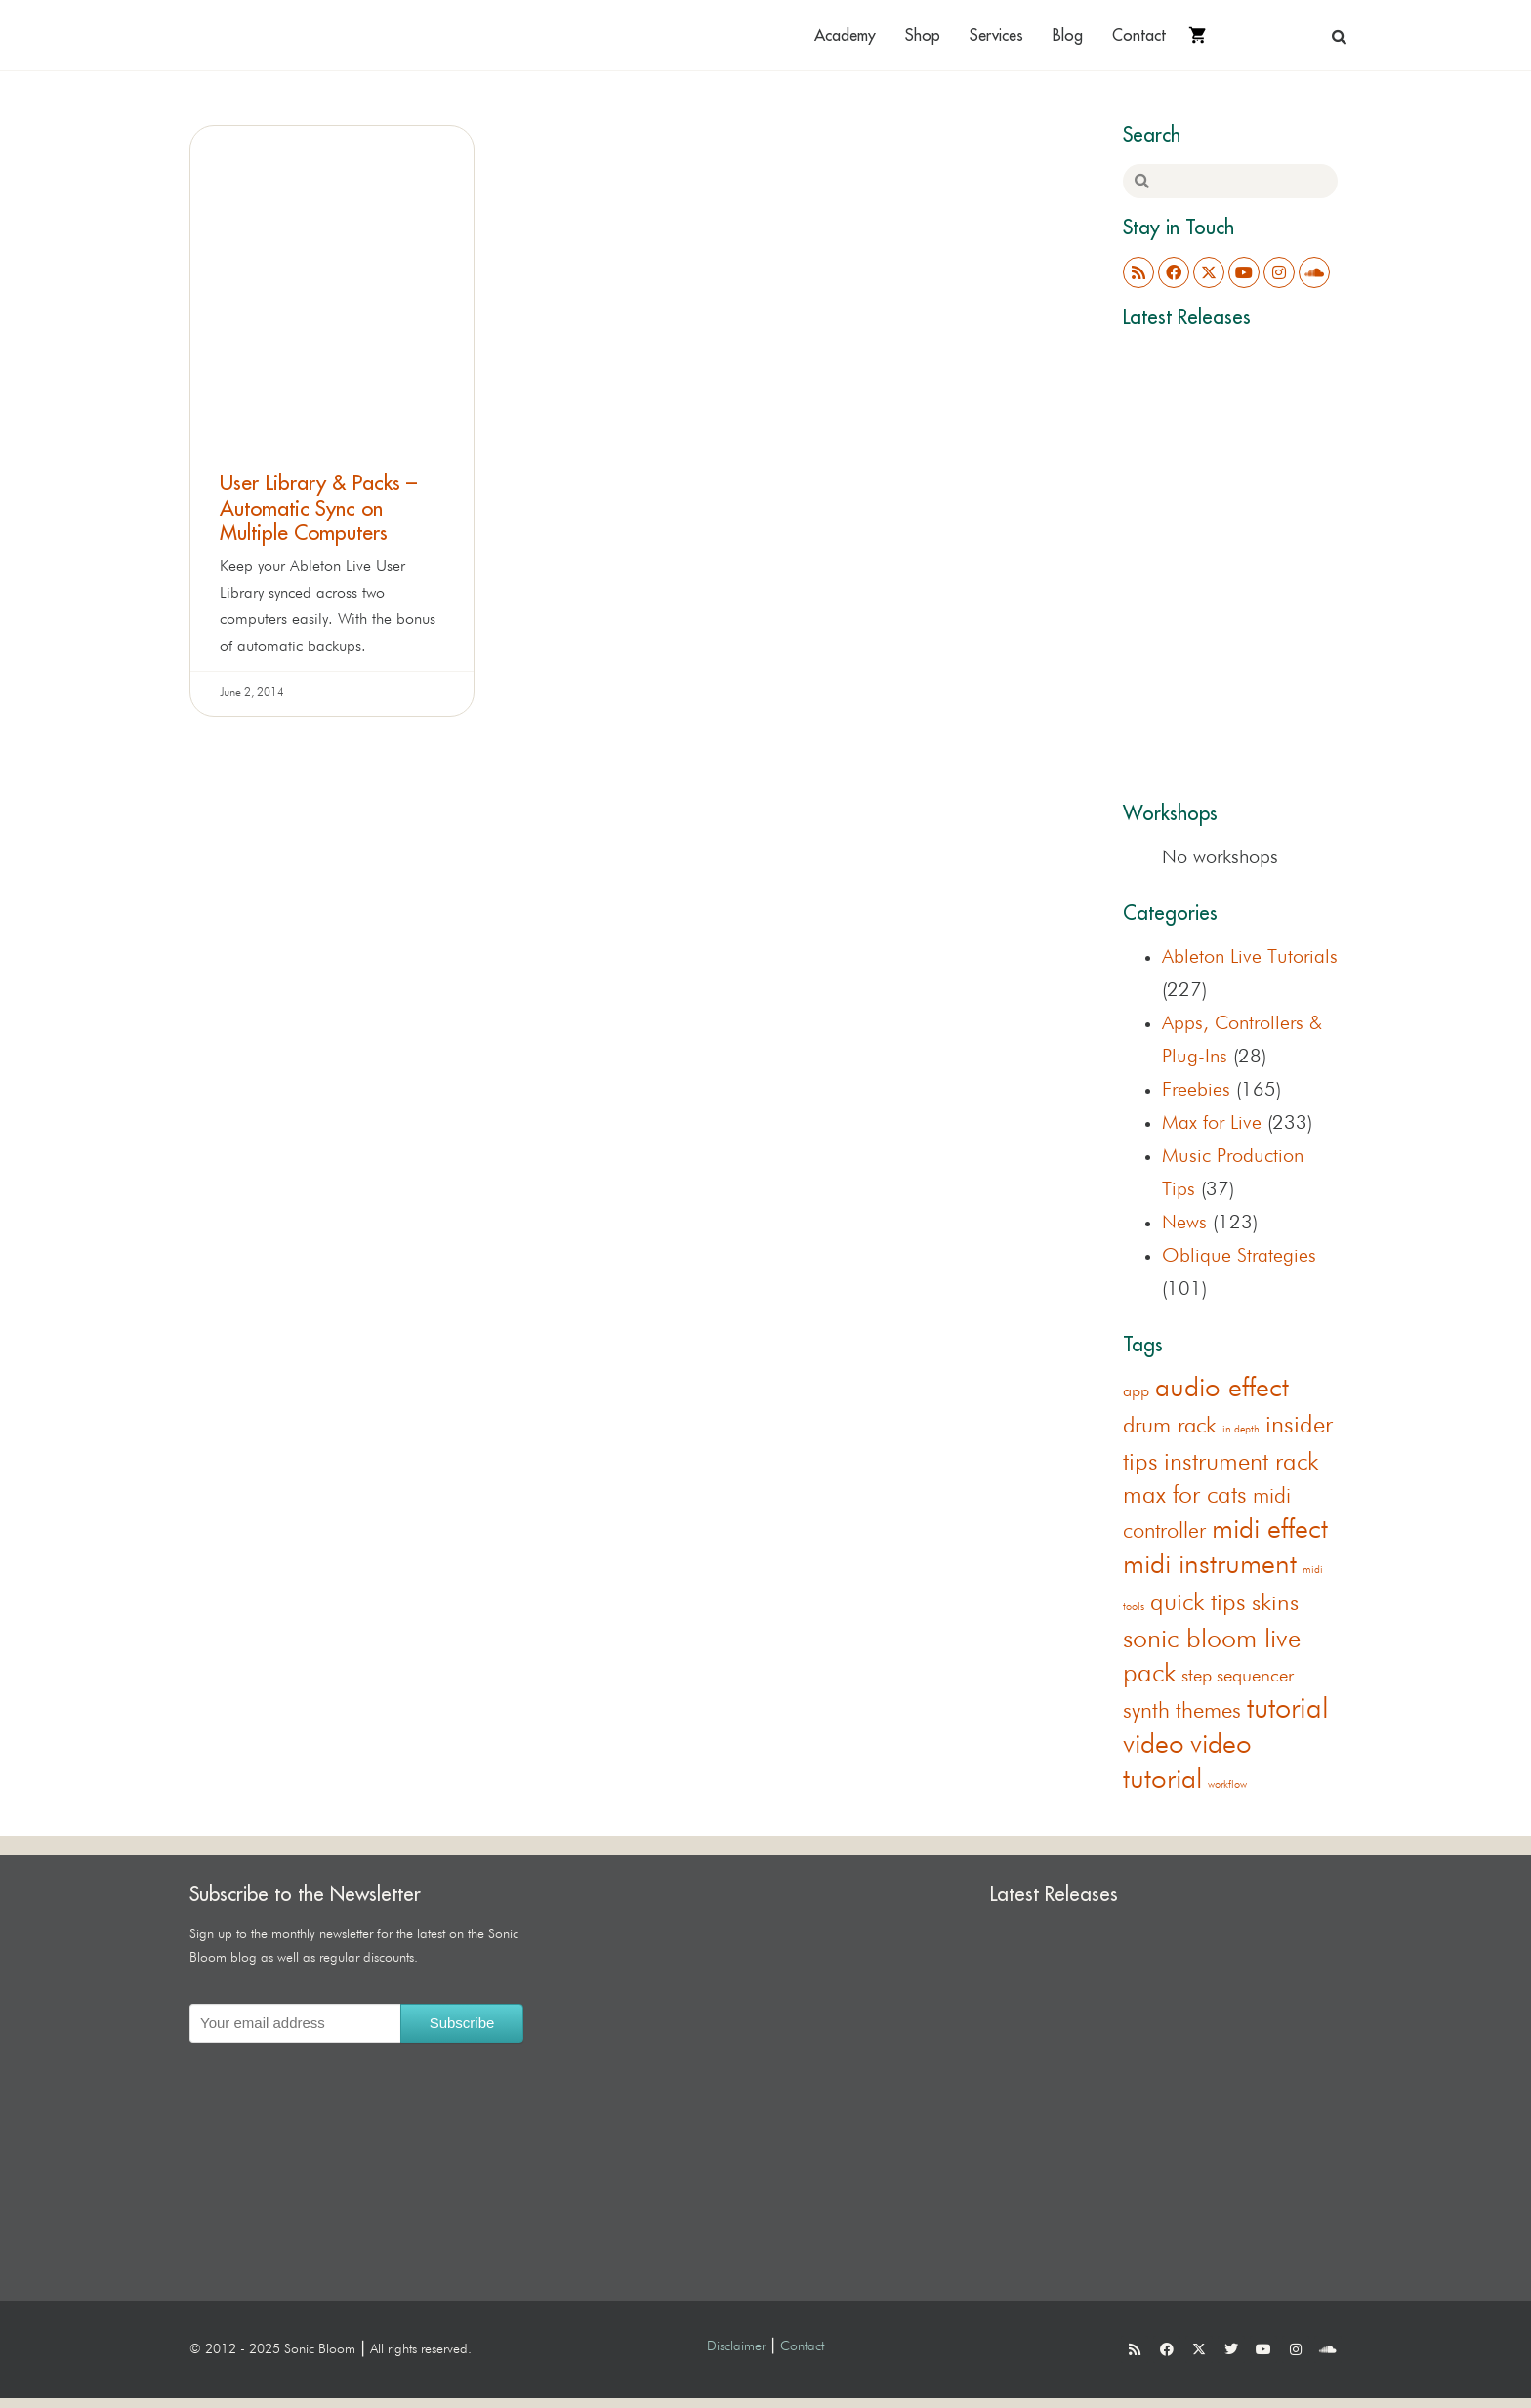 This screenshot has width=1531, height=2408. I want to click on Contact, so click(1139, 35).